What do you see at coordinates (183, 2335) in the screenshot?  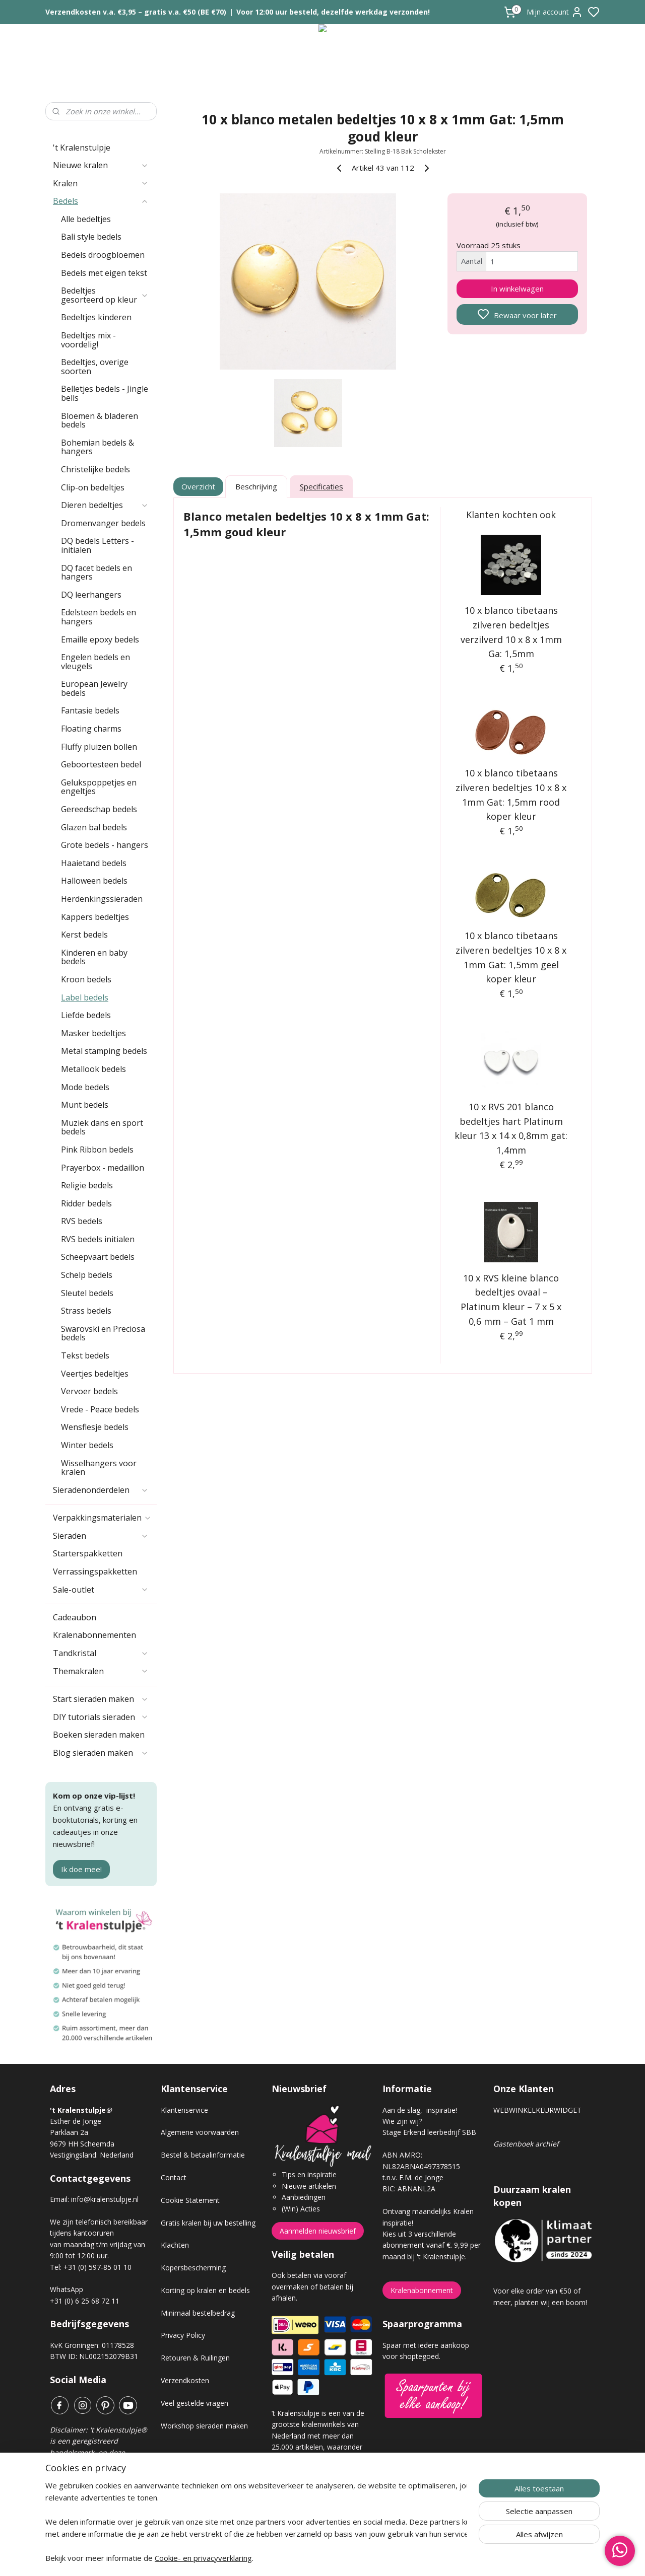 I see `Privacy Policy` at bounding box center [183, 2335].